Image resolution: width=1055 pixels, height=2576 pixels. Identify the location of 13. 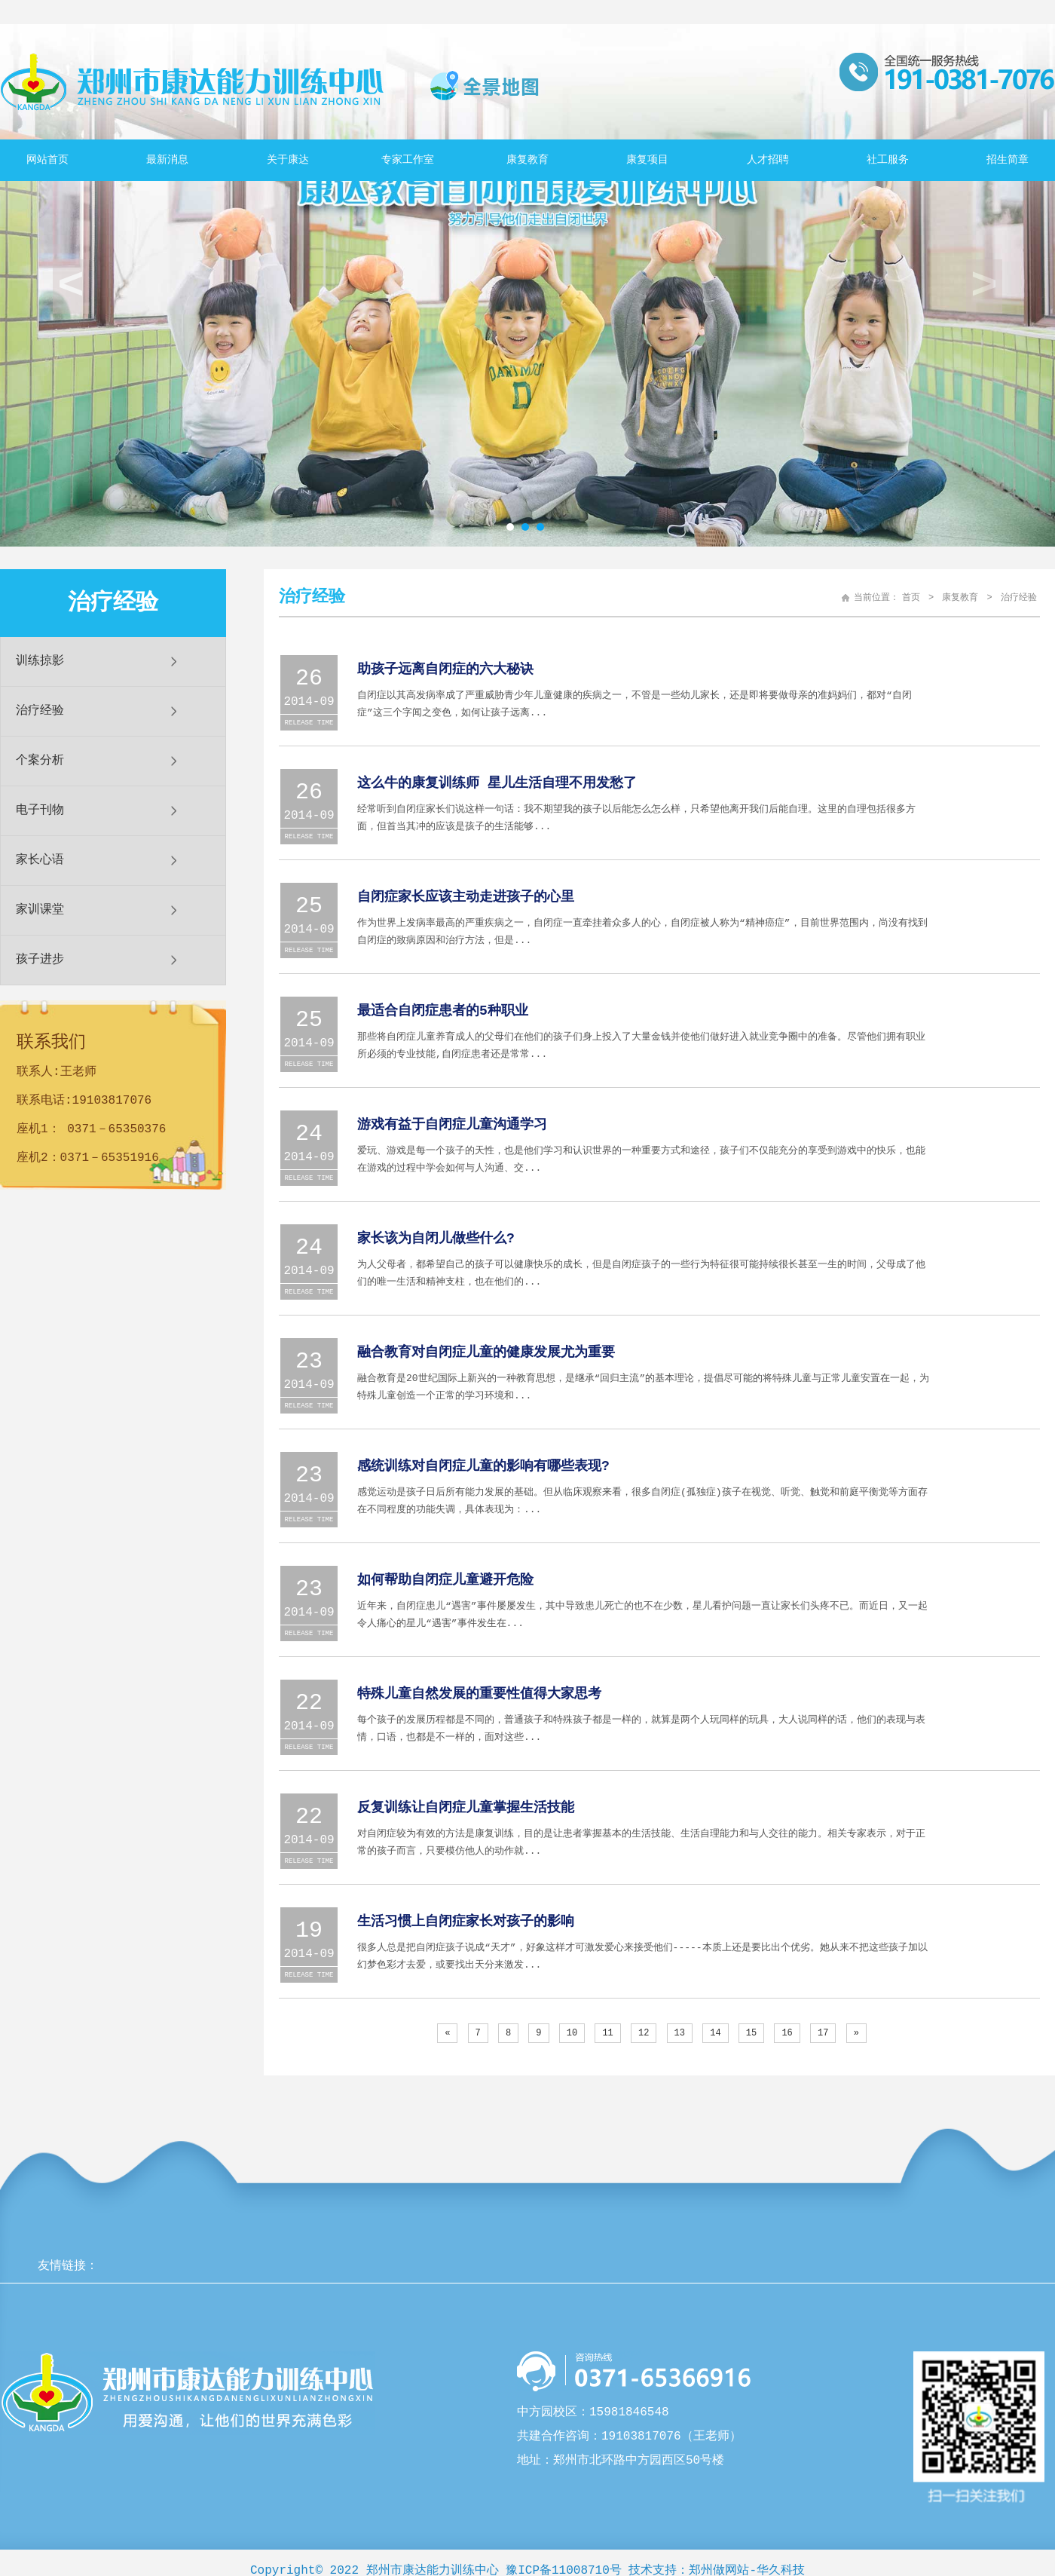
(679, 2033).